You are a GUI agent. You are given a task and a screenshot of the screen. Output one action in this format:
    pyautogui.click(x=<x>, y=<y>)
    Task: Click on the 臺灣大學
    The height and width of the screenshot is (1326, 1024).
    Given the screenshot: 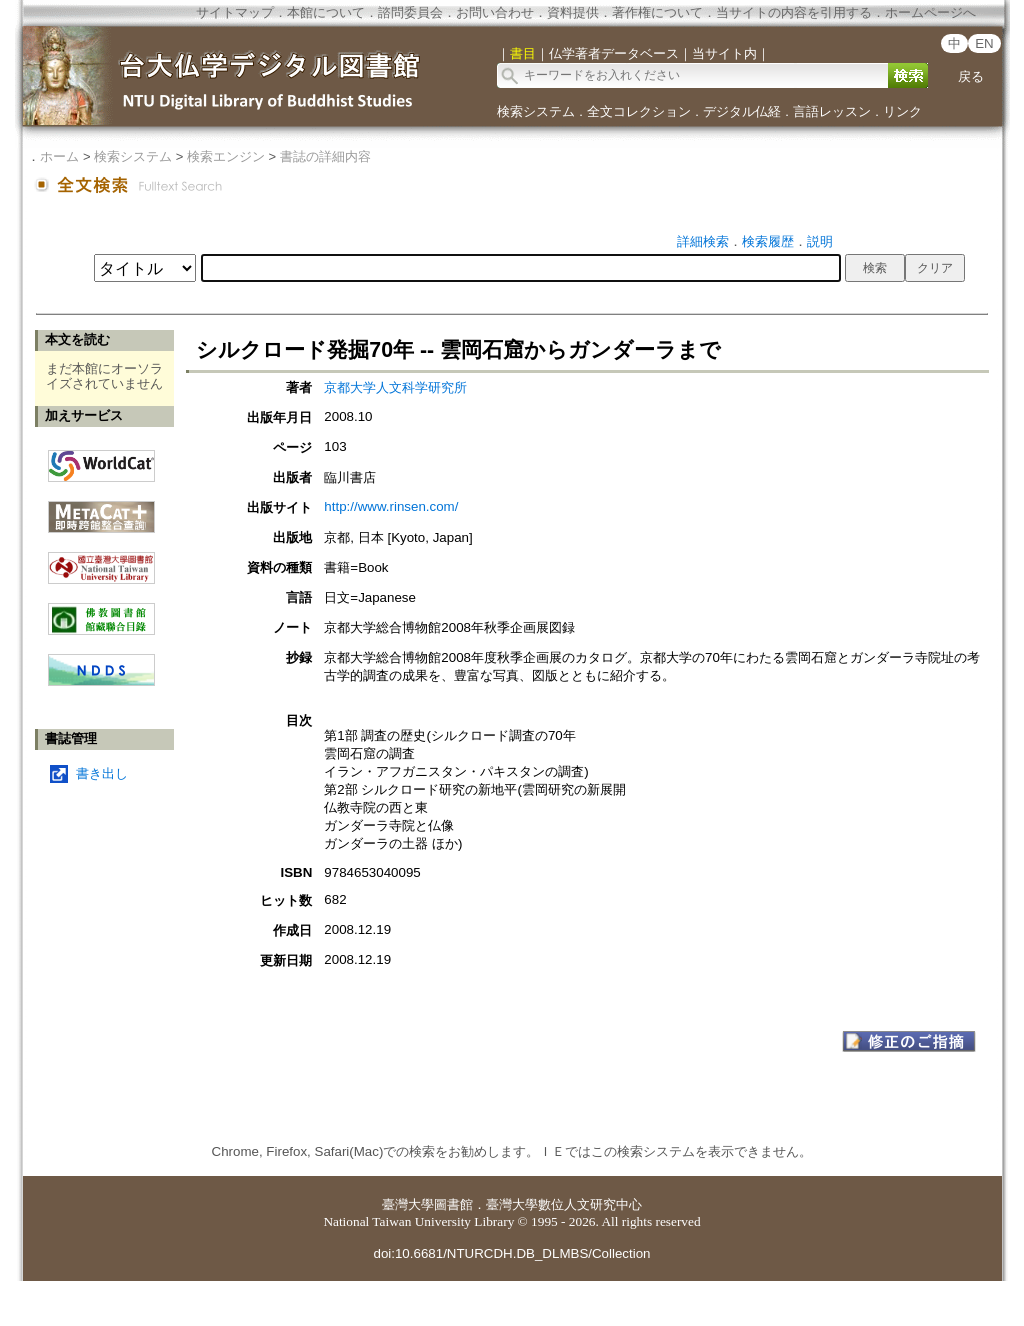 What is the action you would take?
    pyautogui.click(x=408, y=1204)
    